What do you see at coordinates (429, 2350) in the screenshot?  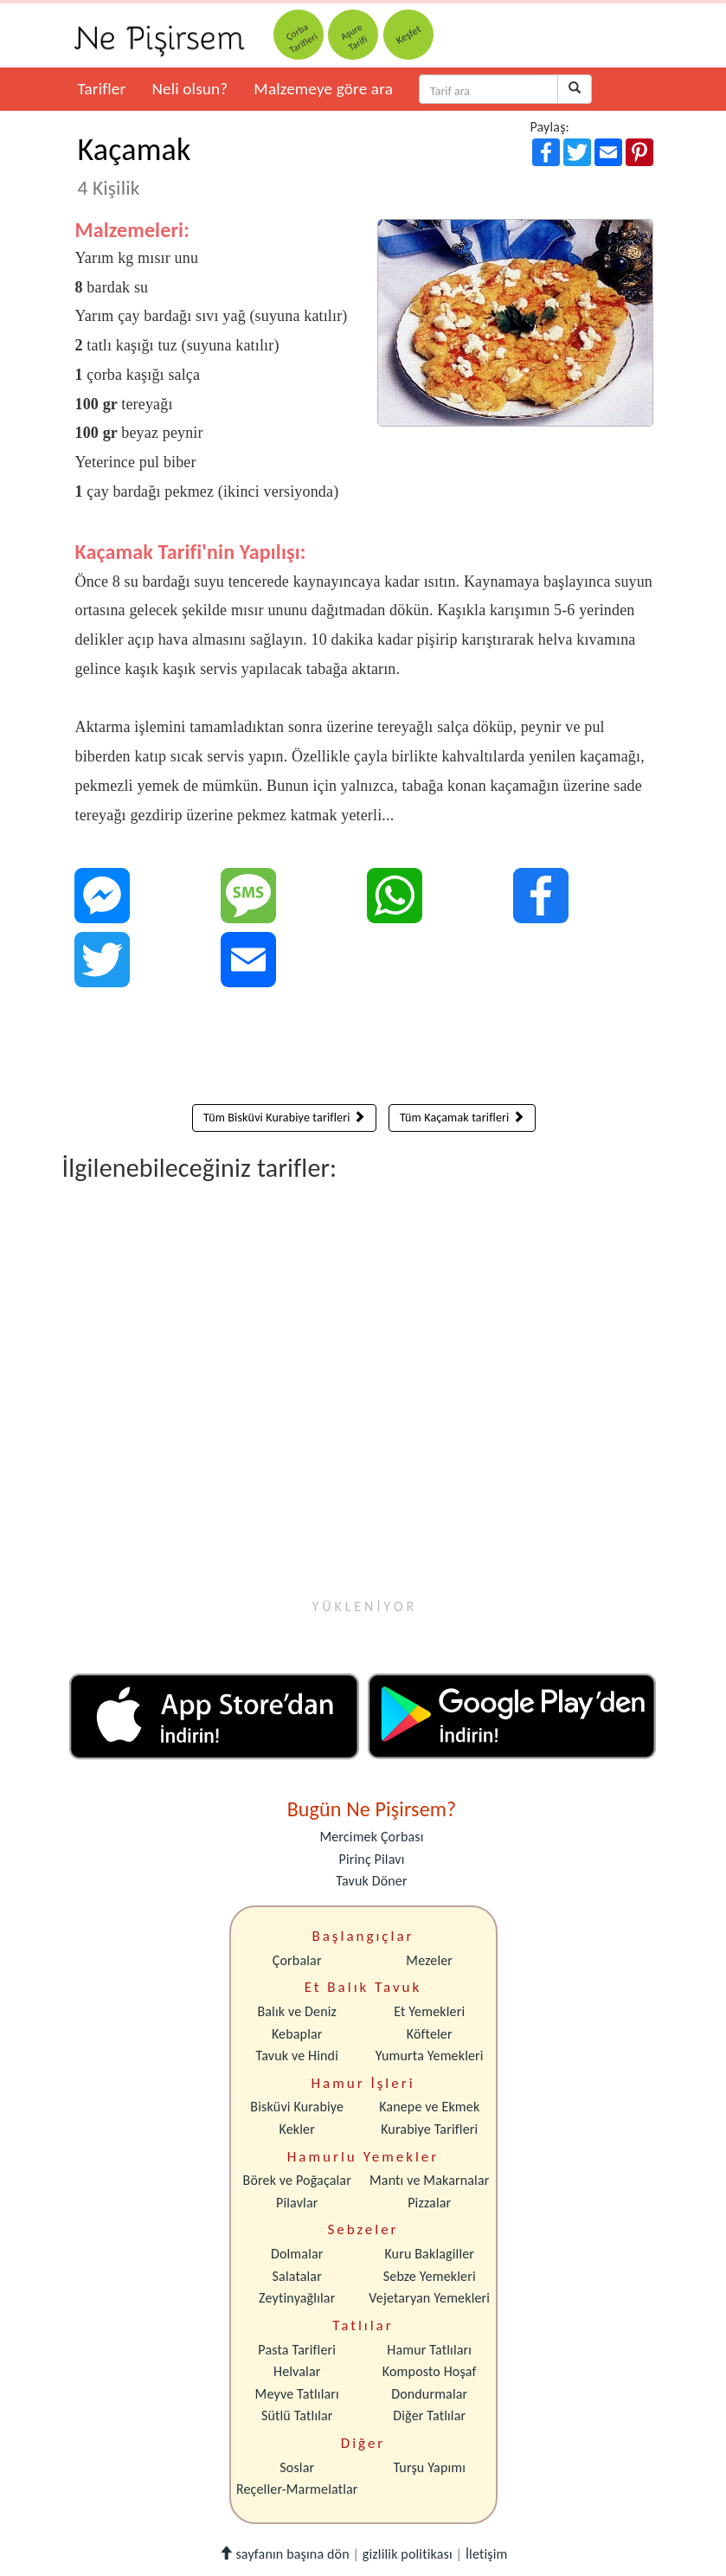 I see `Hamur Tatlıları` at bounding box center [429, 2350].